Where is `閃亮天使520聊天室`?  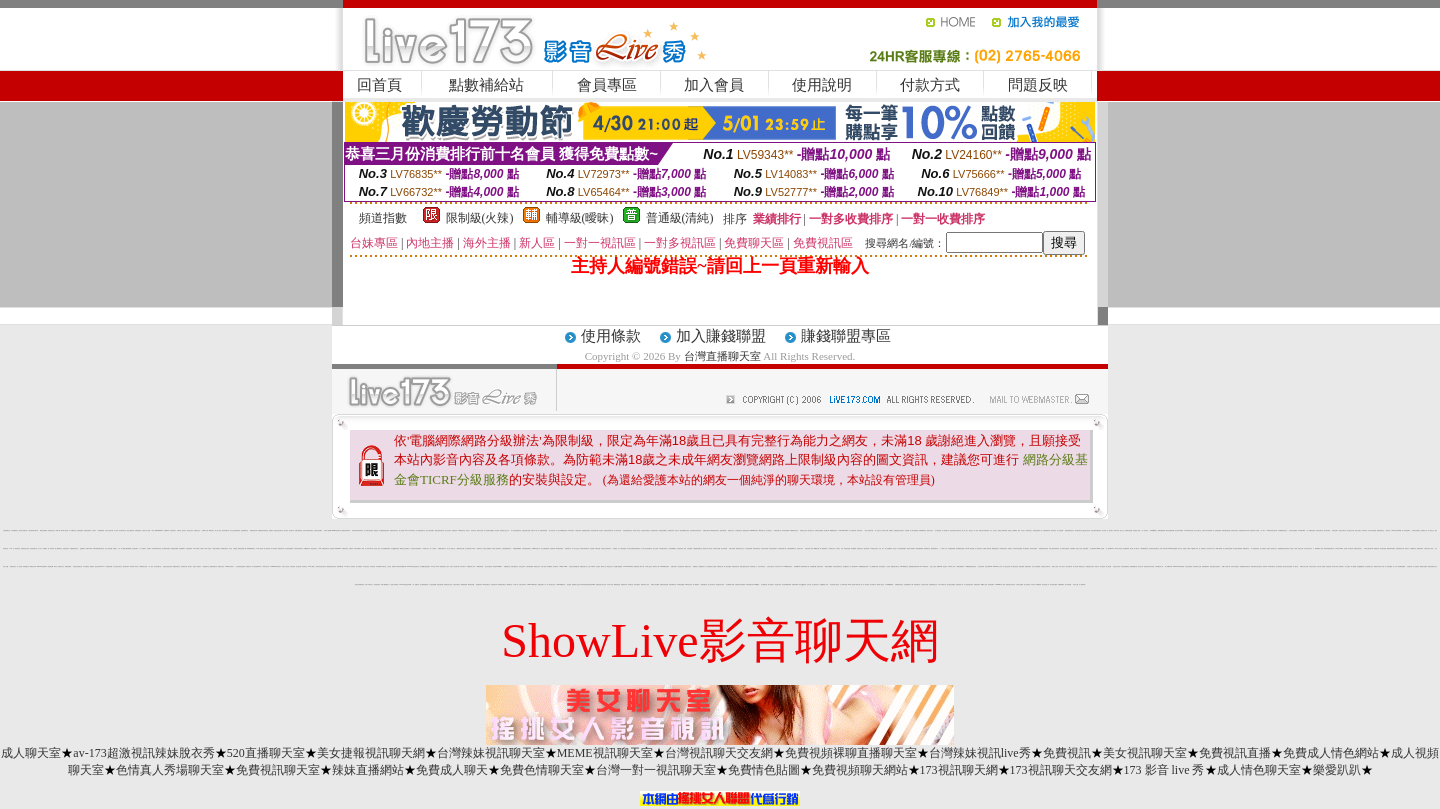
閃亮天使520聊天室 is located at coordinates (156, 548).